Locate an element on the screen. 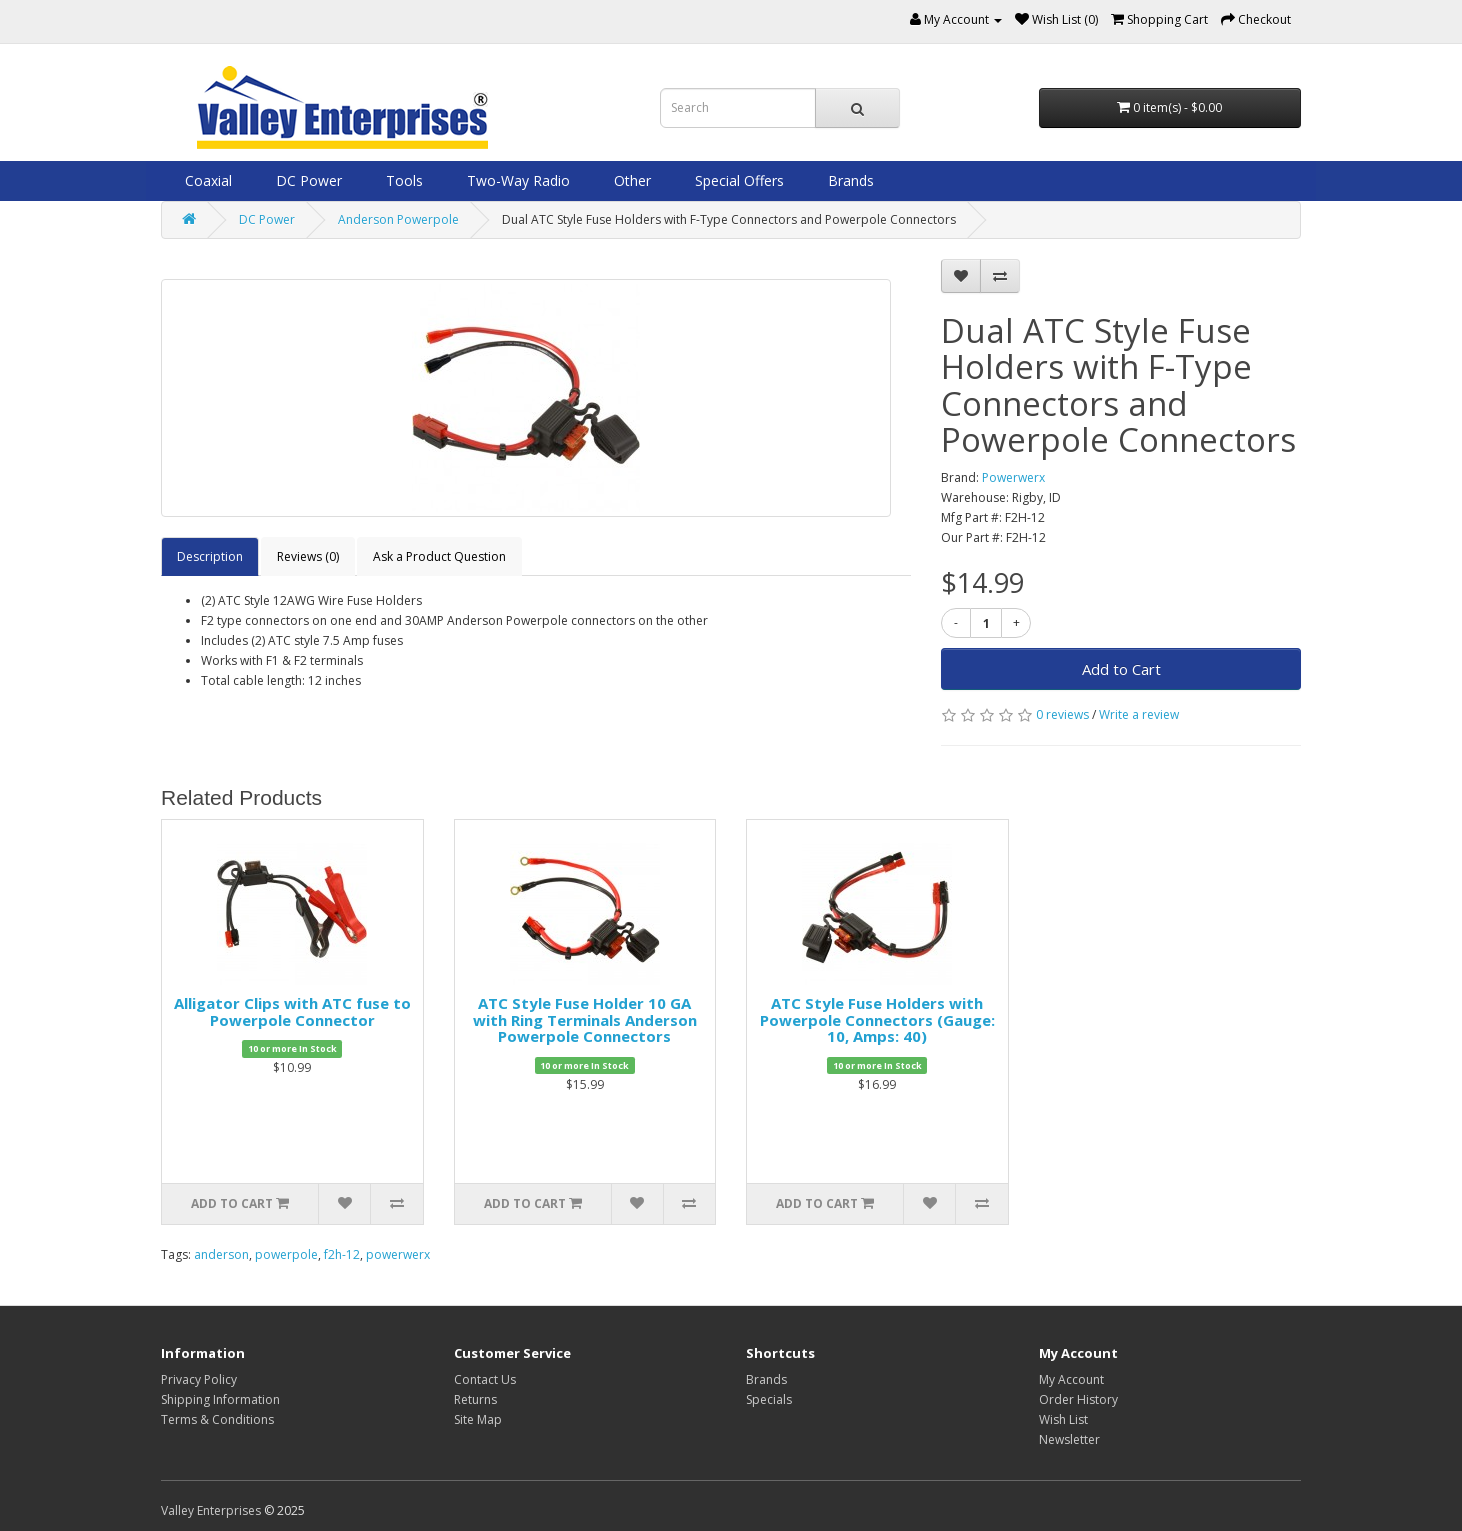  Order History is located at coordinates (1078, 1399).